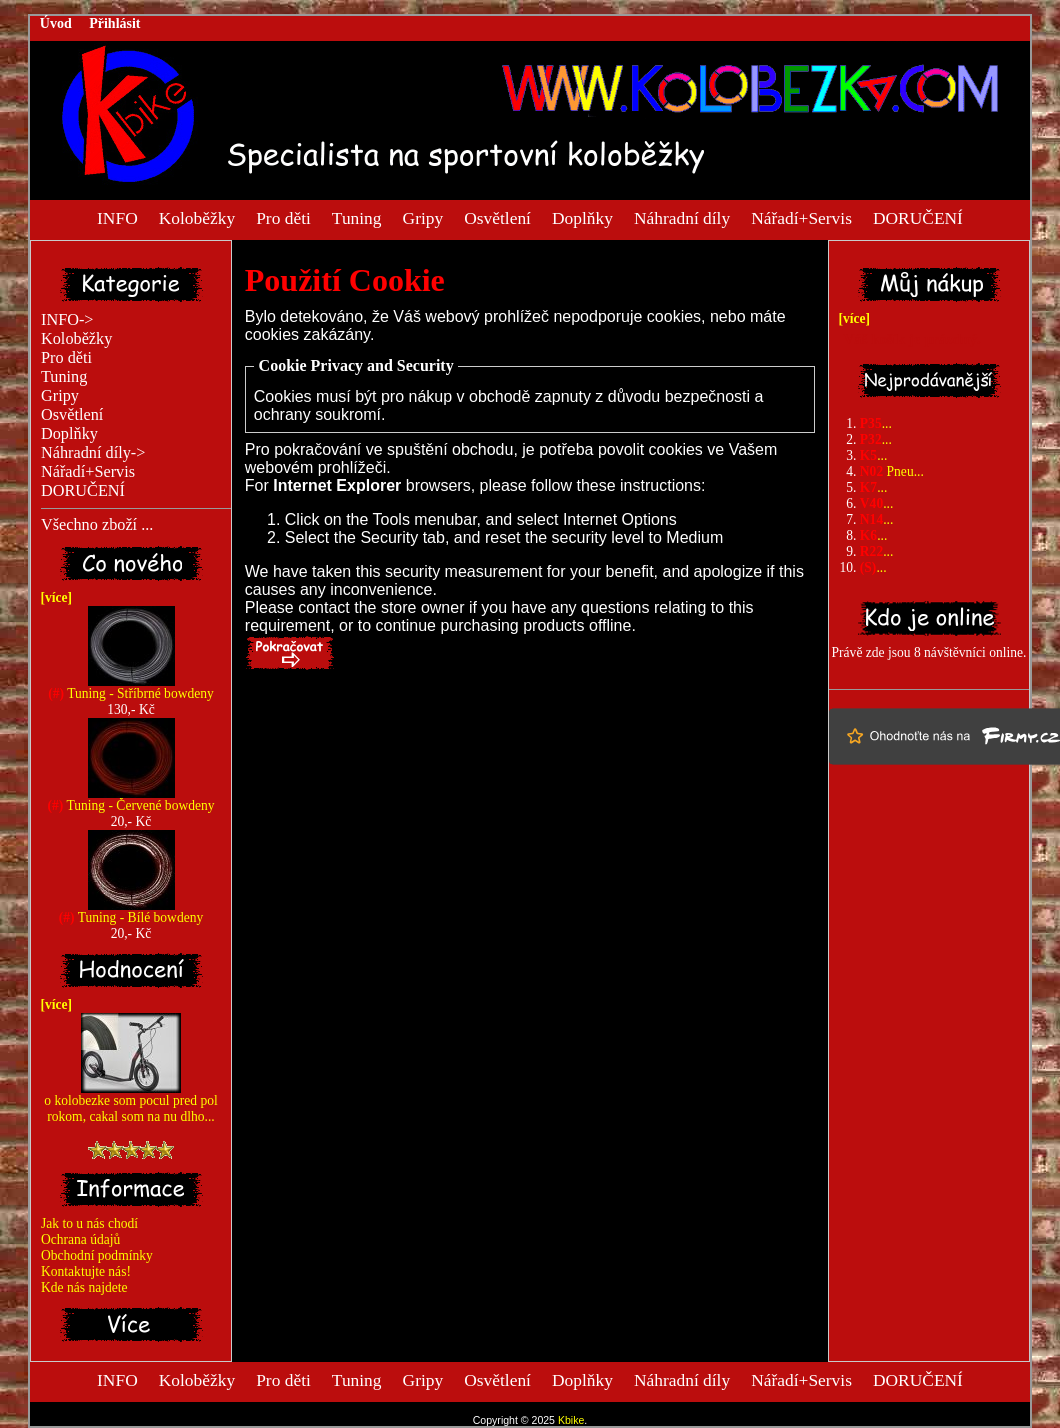 The image size is (1060, 1428). I want to click on INFO, so click(117, 217).